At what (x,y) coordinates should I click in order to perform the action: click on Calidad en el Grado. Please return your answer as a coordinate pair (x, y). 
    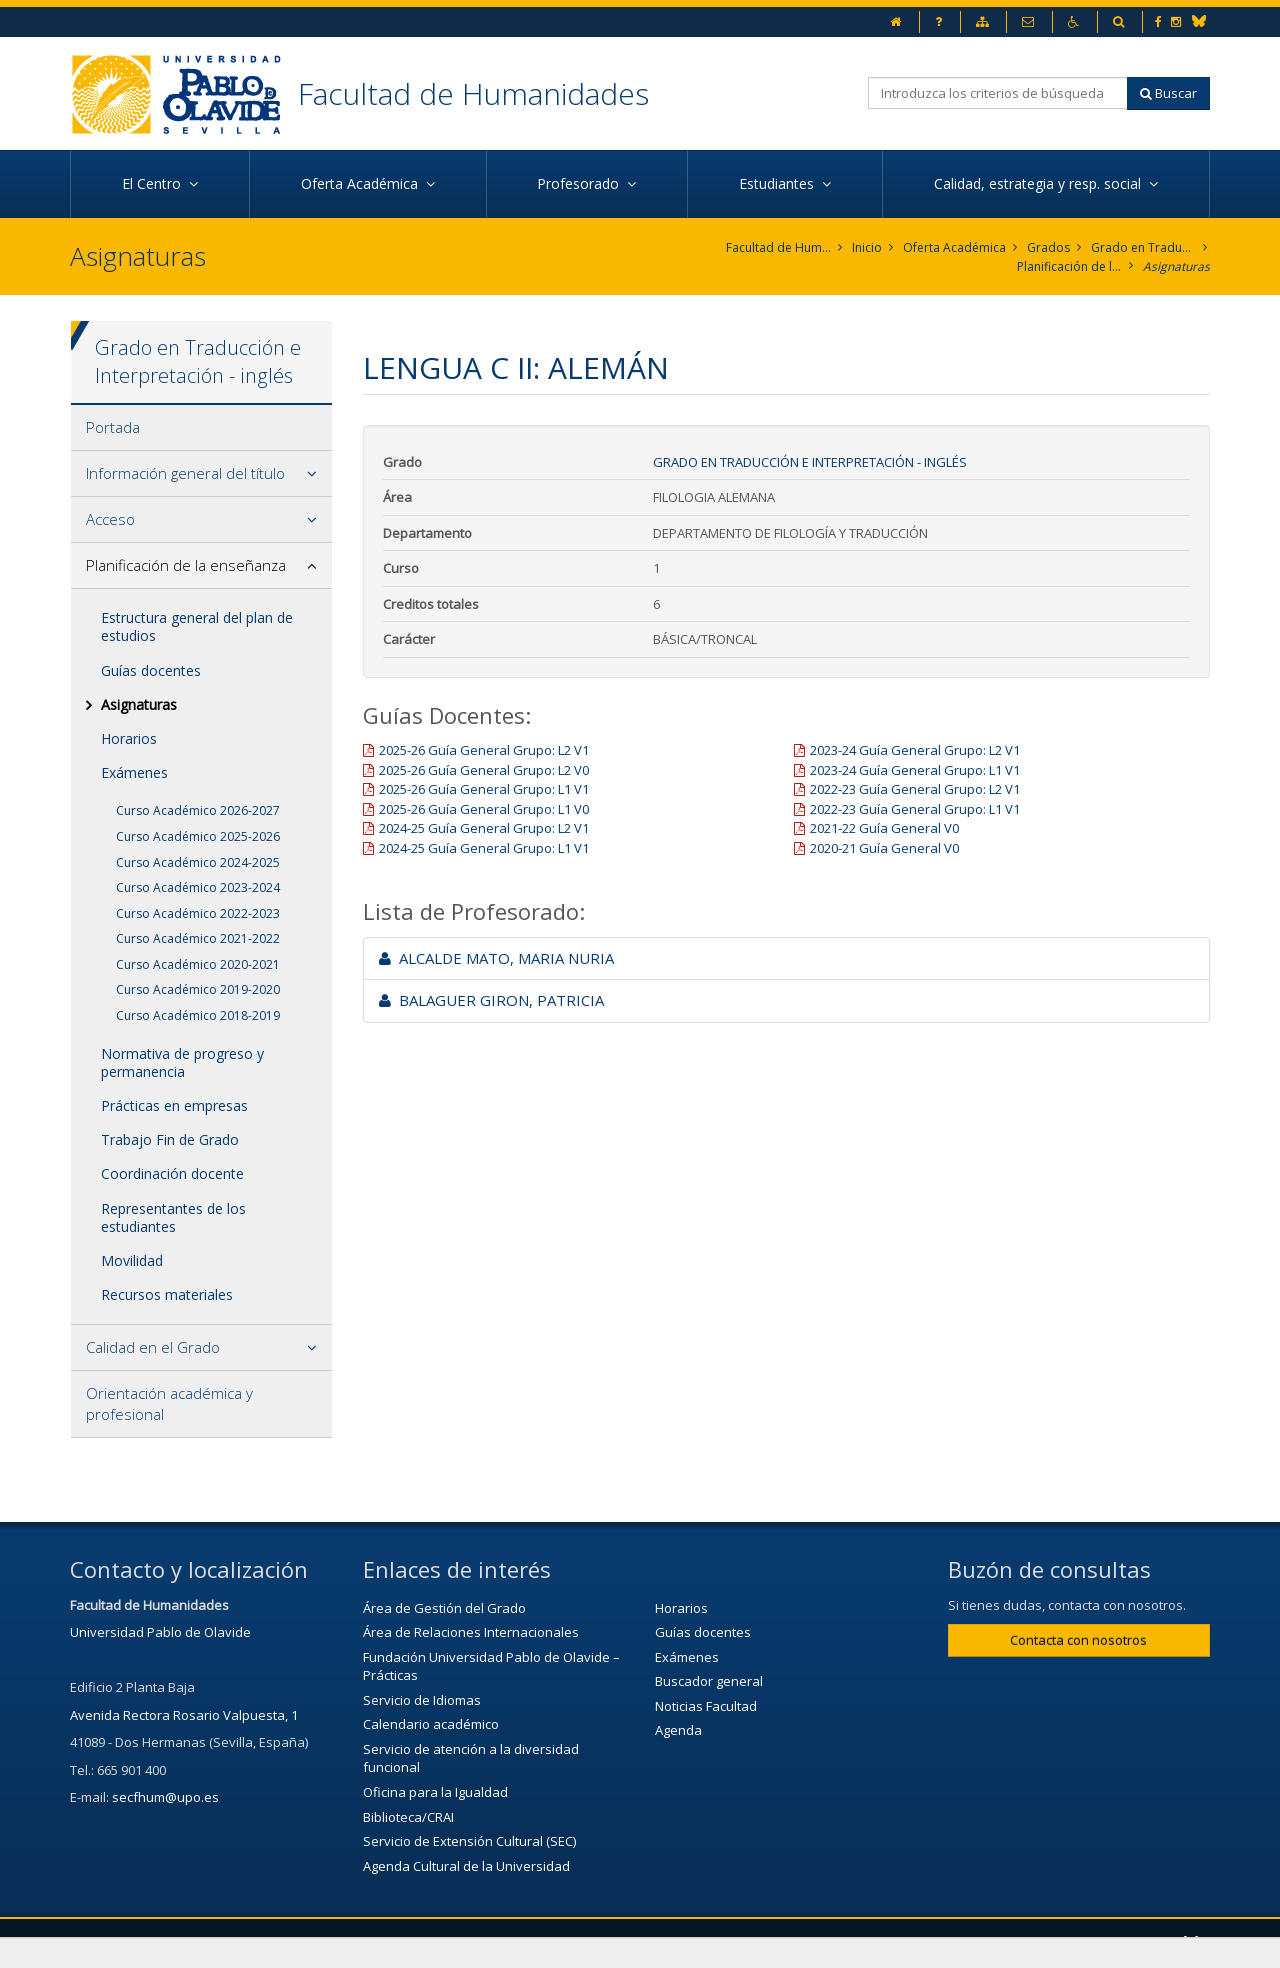
    Looking at the image, I should click on (153, 1347).